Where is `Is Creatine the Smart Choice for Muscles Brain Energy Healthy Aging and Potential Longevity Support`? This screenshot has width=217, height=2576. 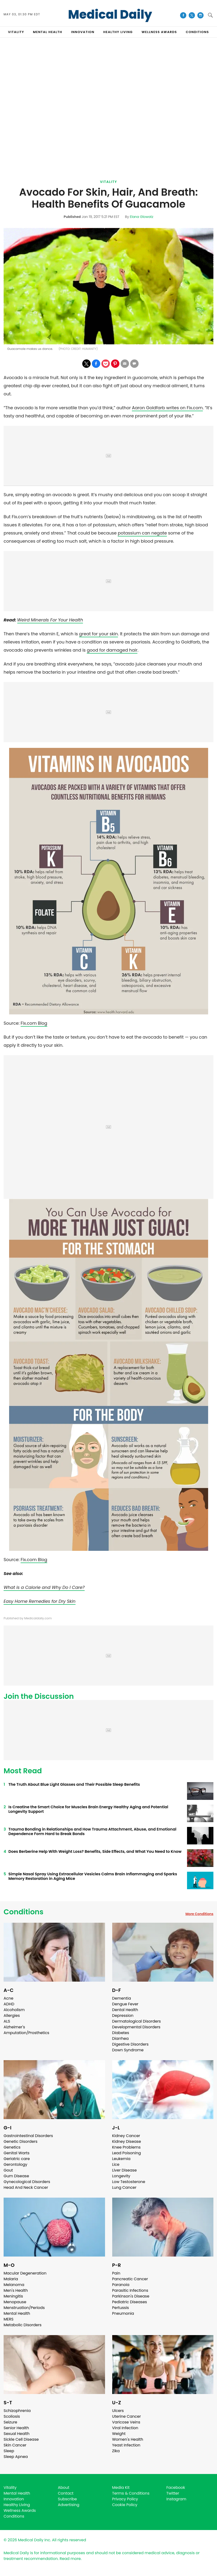
Is Creatine the Smart Choice for Muscles Brain Energy Healthy Aging and Potential Longevity Support is located at coordinates (88, 1809).